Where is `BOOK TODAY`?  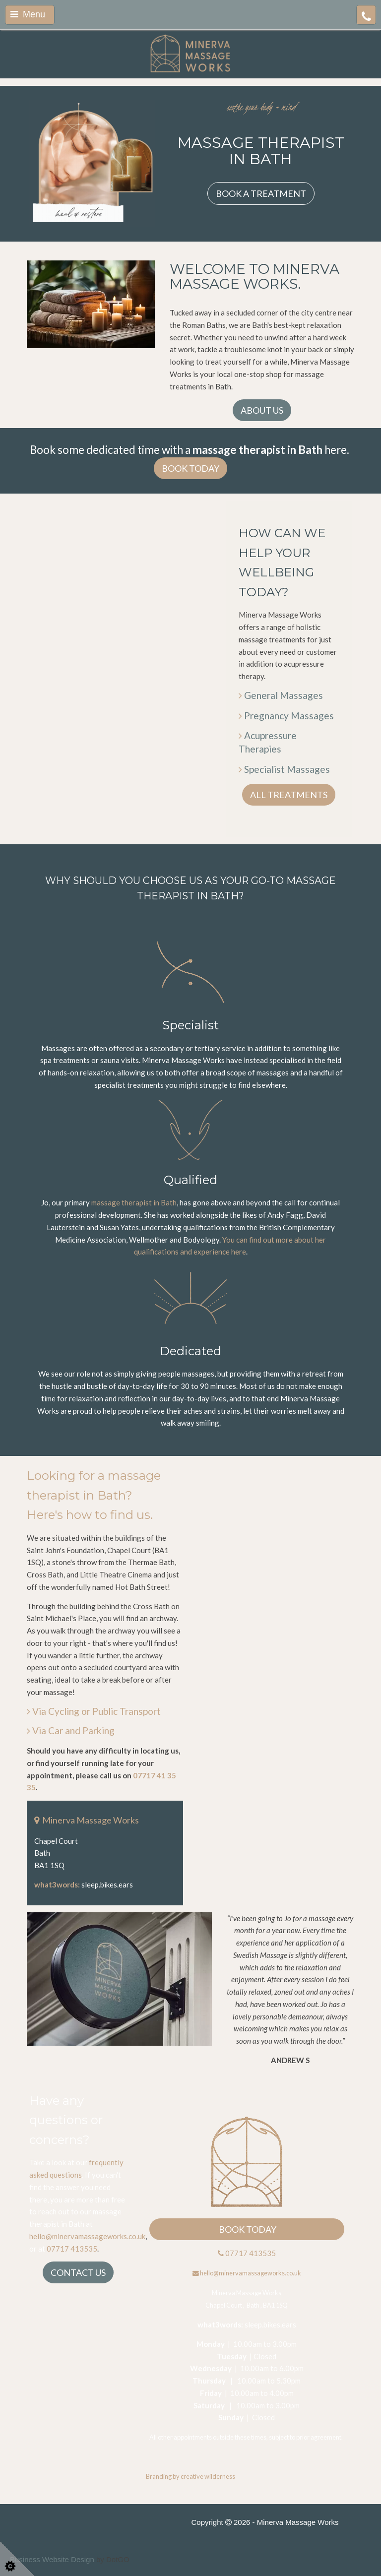
BOOK TODAY is located at coordinates (190, 468).